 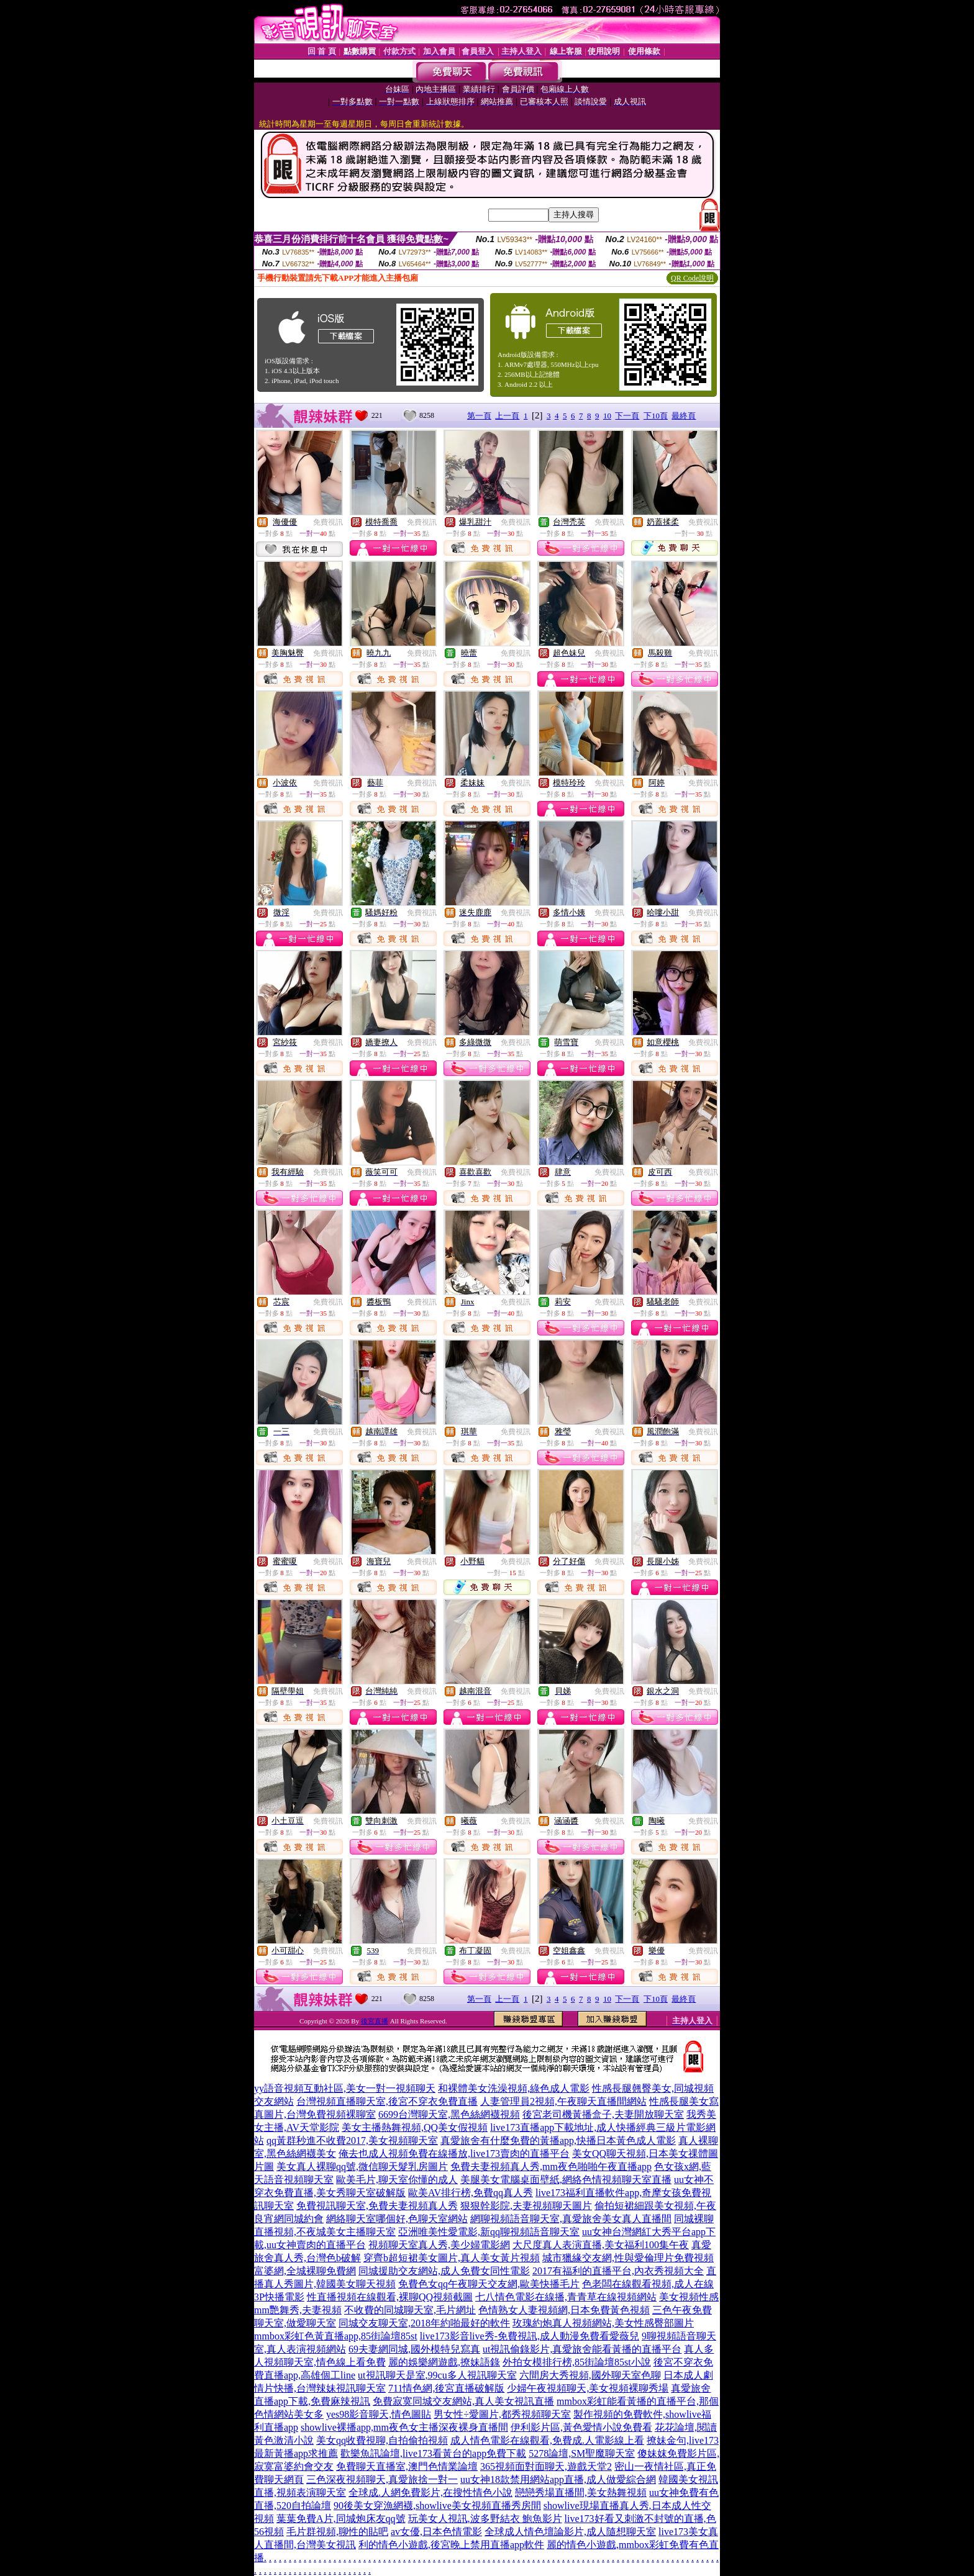 What do you see at coordinates (603, 2323) in the screenshot?
I see `玫瑰約炮真人視頻網站,美女性感臀部圖片` at bounding box center [603, 2323].